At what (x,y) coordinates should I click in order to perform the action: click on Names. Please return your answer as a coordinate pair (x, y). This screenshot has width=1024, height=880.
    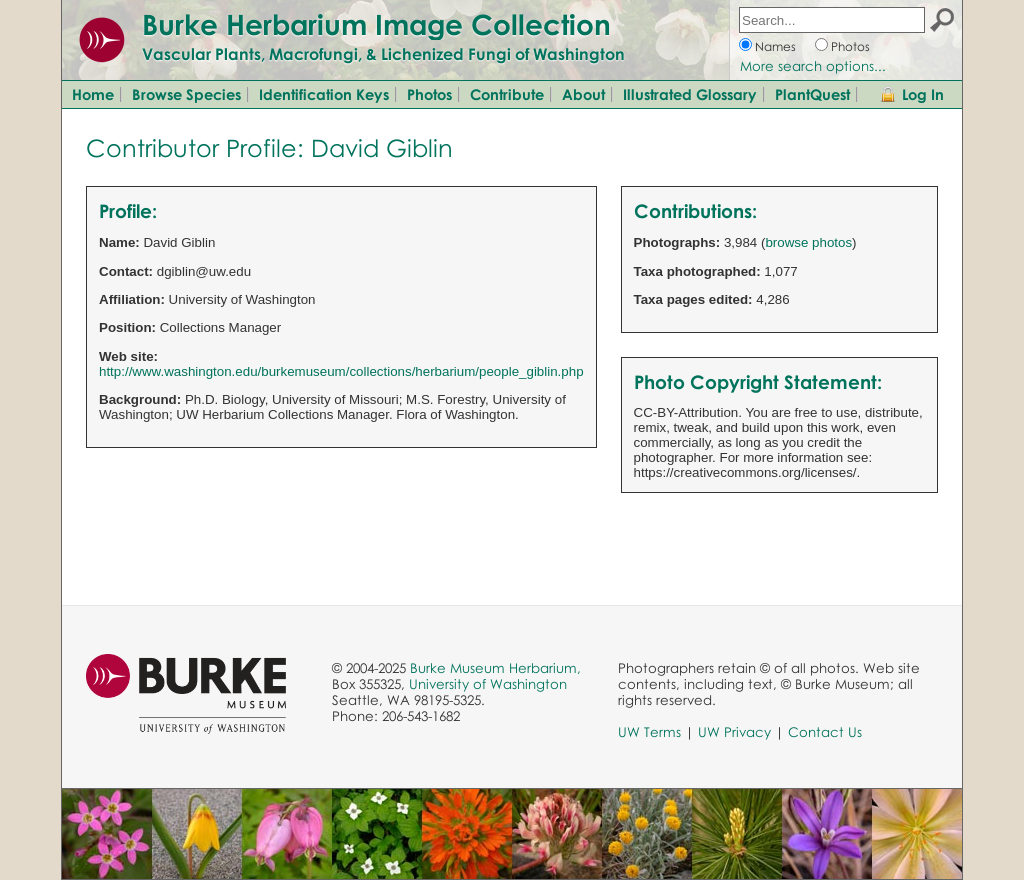
    Looking at the image, I should click on (775, 46).